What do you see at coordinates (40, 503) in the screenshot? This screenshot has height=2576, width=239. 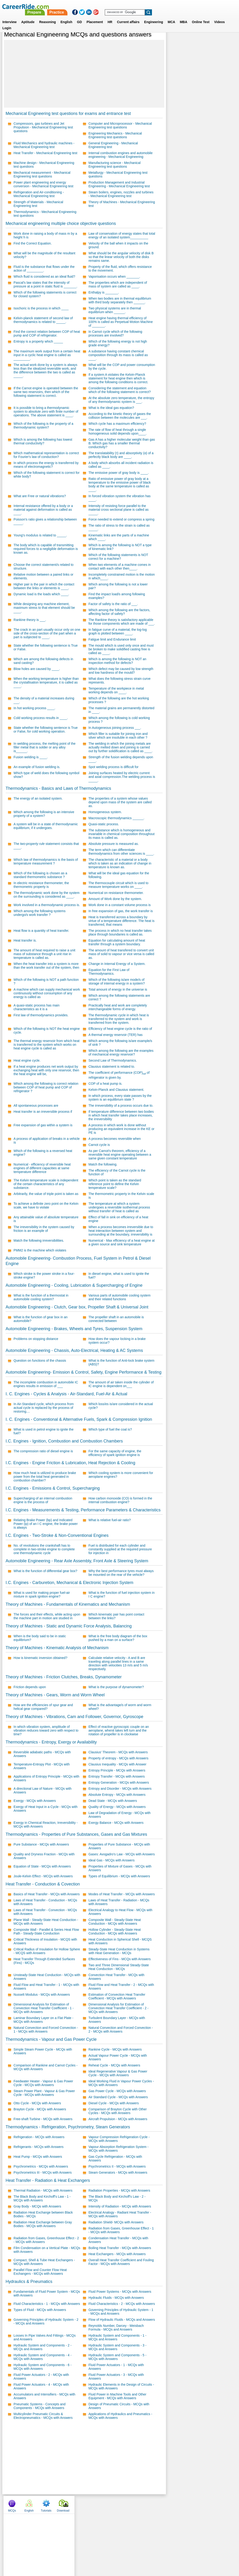 I see `What are Free or natural vibrations?` at bounding box center [40, 503].